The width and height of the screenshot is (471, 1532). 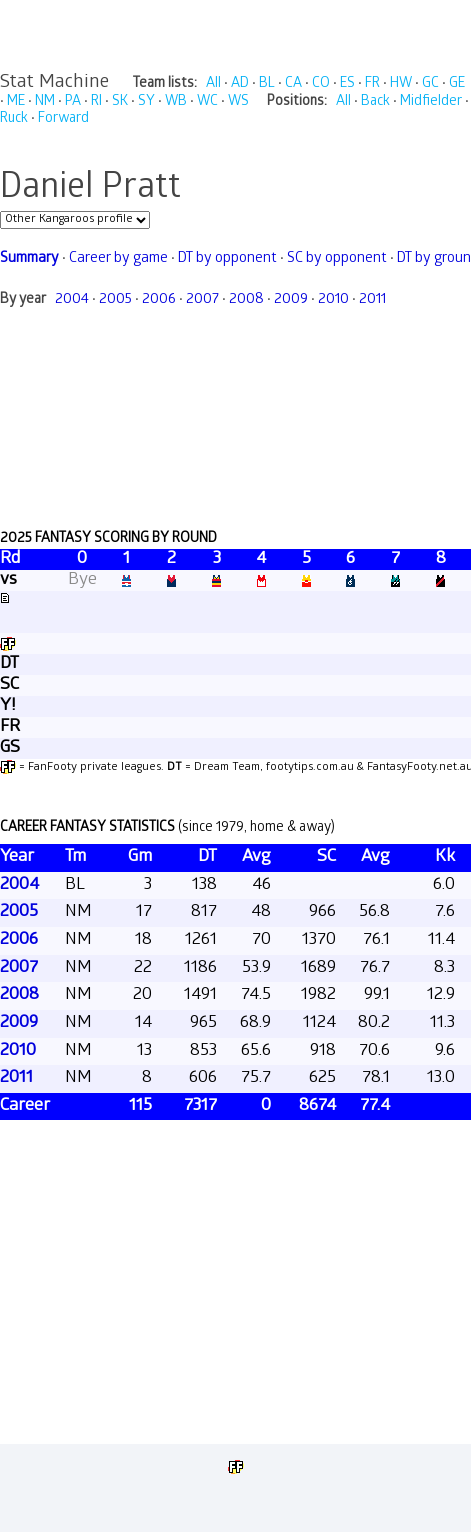 I want to click on ES, so click(x=347, y=84).